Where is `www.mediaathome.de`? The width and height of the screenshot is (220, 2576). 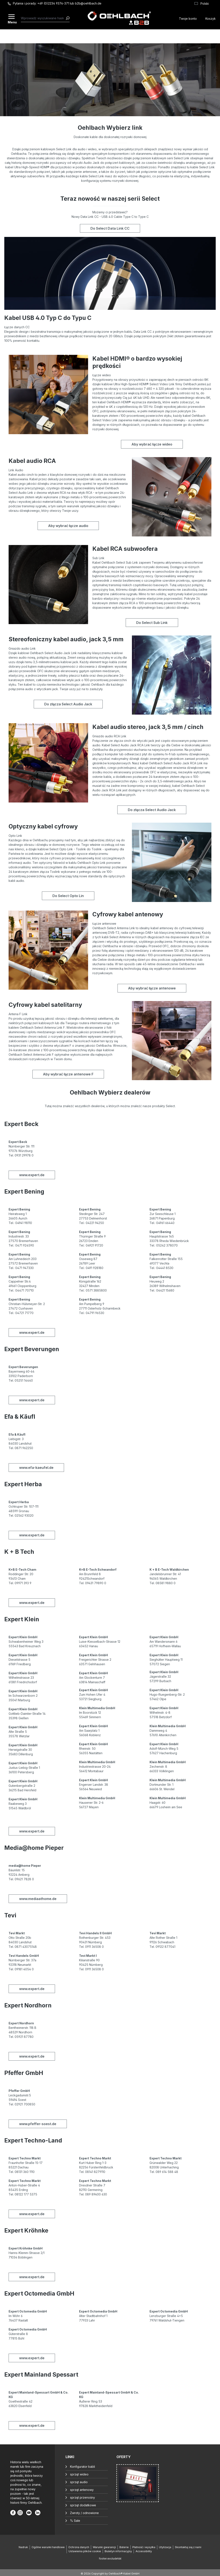 www.mediaathome.de is located at coordinates (38, 1899).